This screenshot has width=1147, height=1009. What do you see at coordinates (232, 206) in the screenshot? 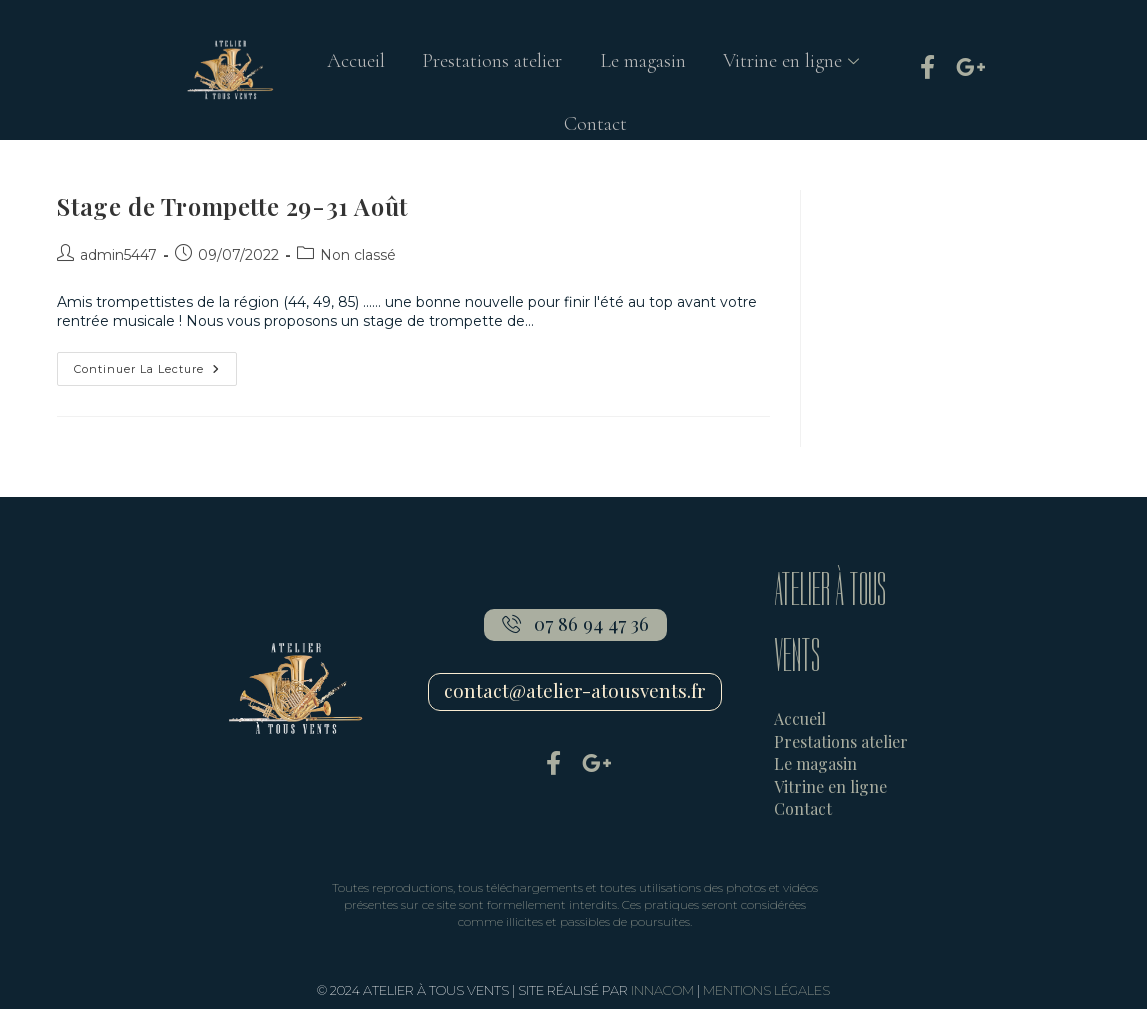
I see `Stage de Trompette 29-31 Août` at bounding box center [232, 206].